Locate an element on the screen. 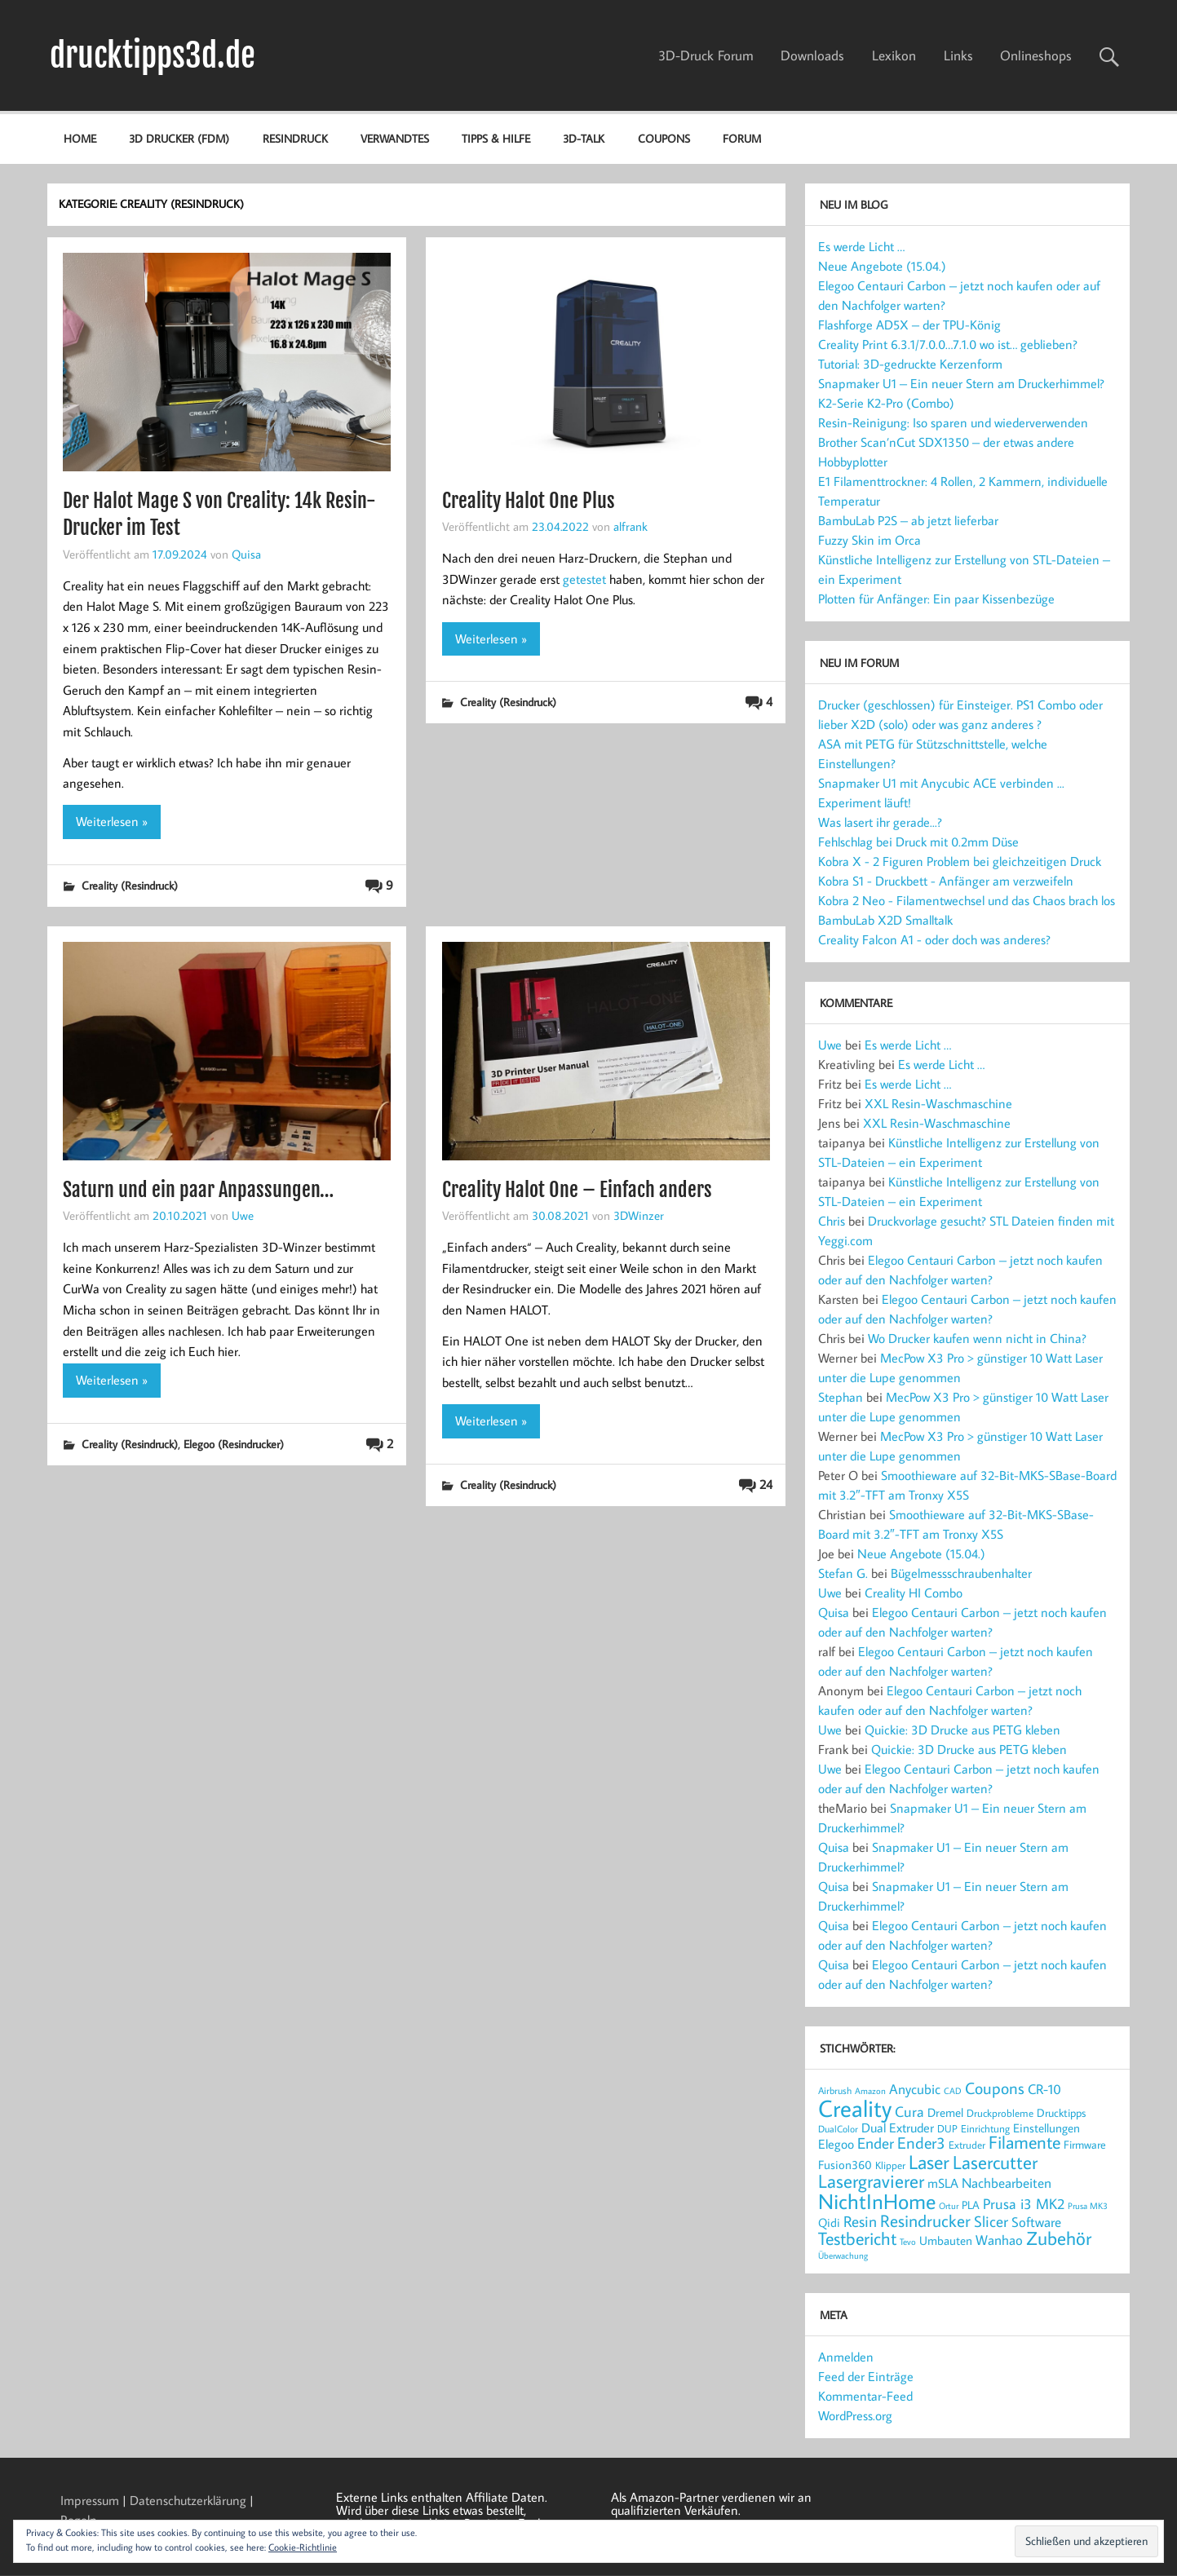 This screenshot has height=2576, width=1177. Amazon [Amazon (13 Einträge)] is located at coordinates (870, 2091).